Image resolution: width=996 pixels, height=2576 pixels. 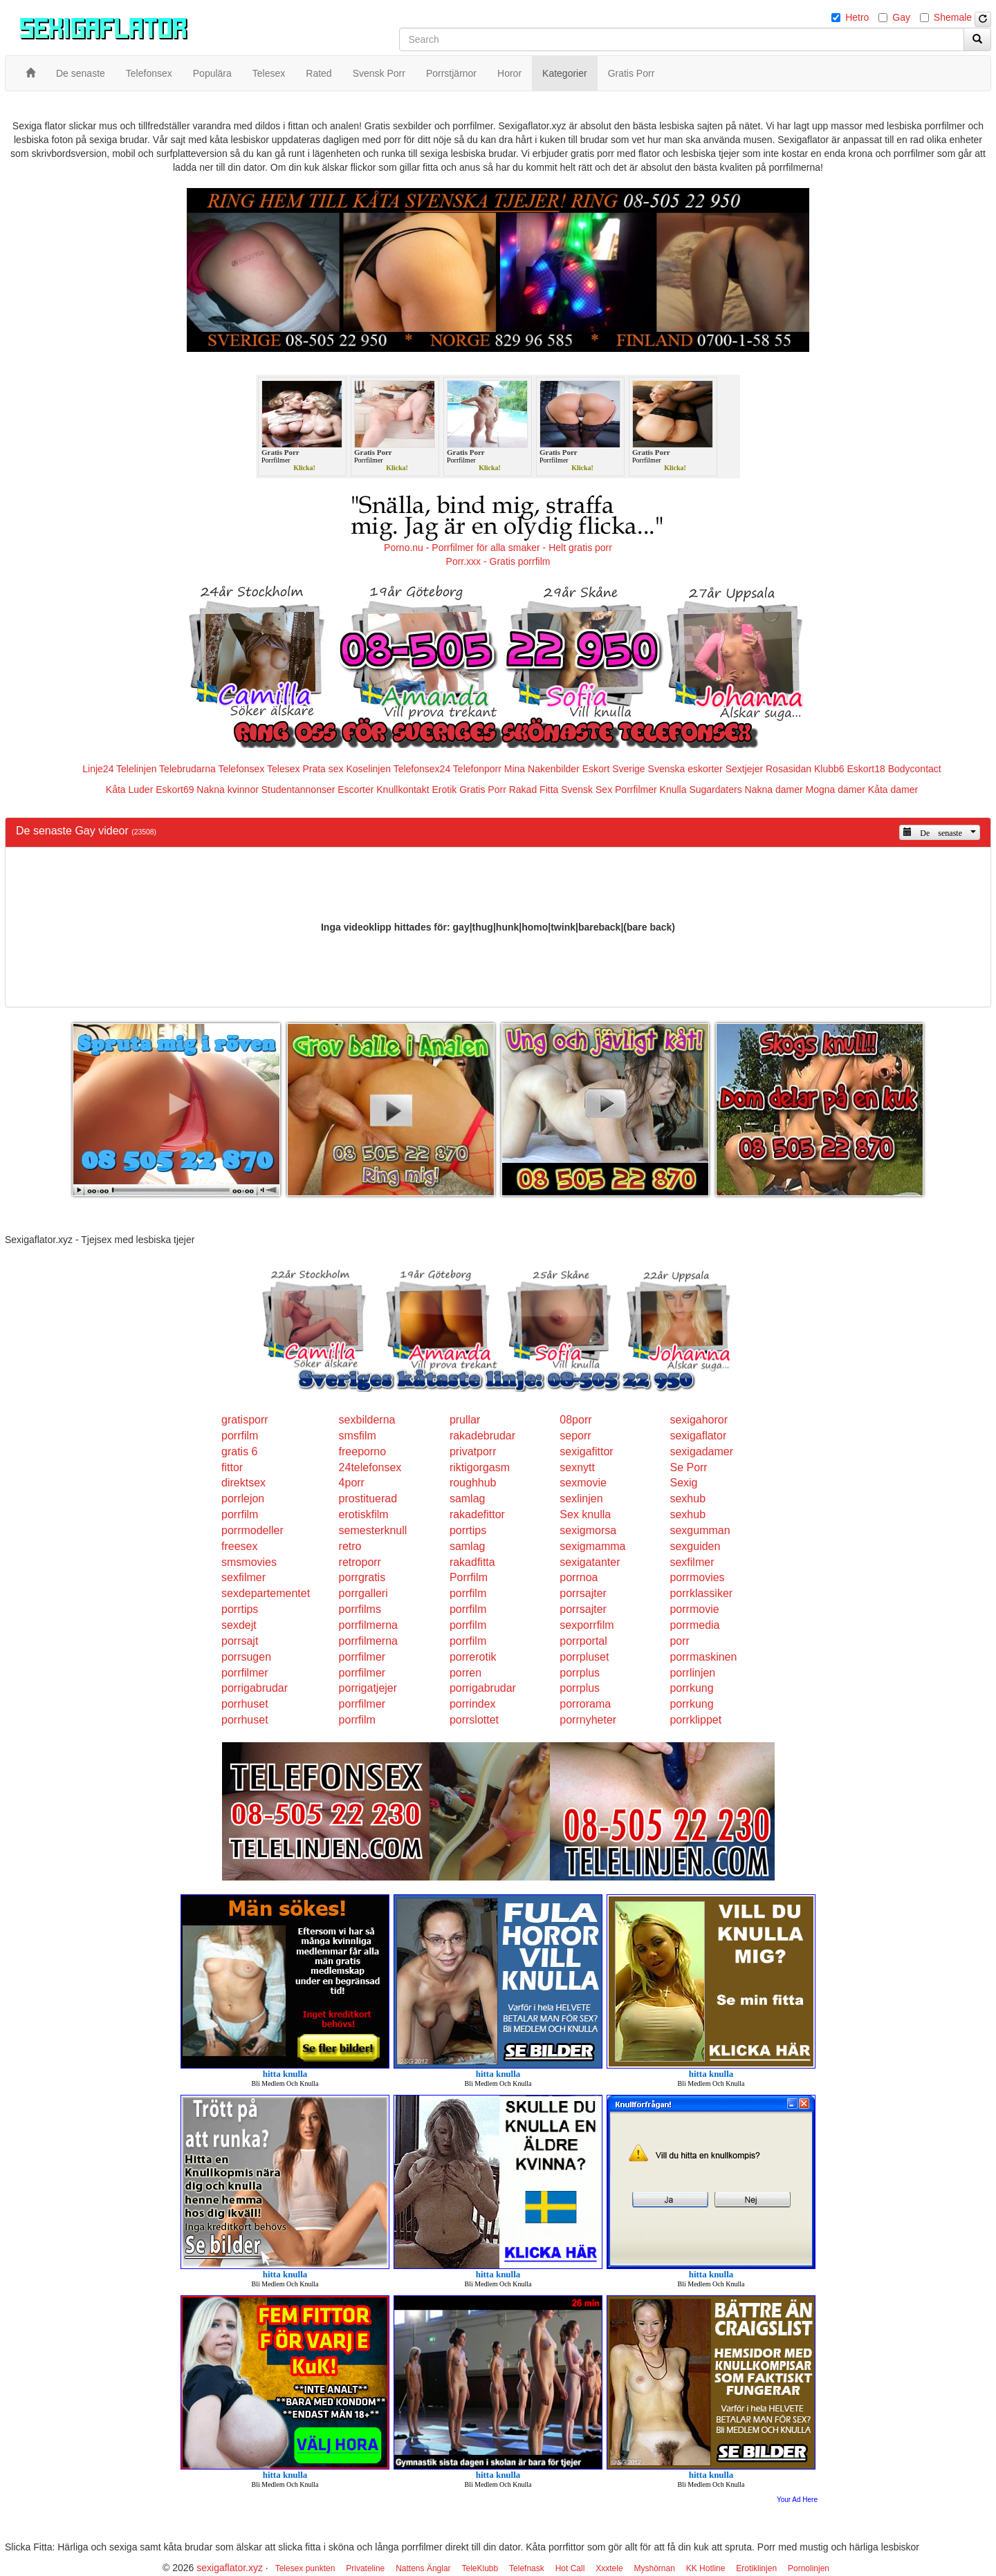 What do you see at coordinates (265, 1593) in the screenshot?
I see `sexdepartementet` at bounding box center [265, 1593].